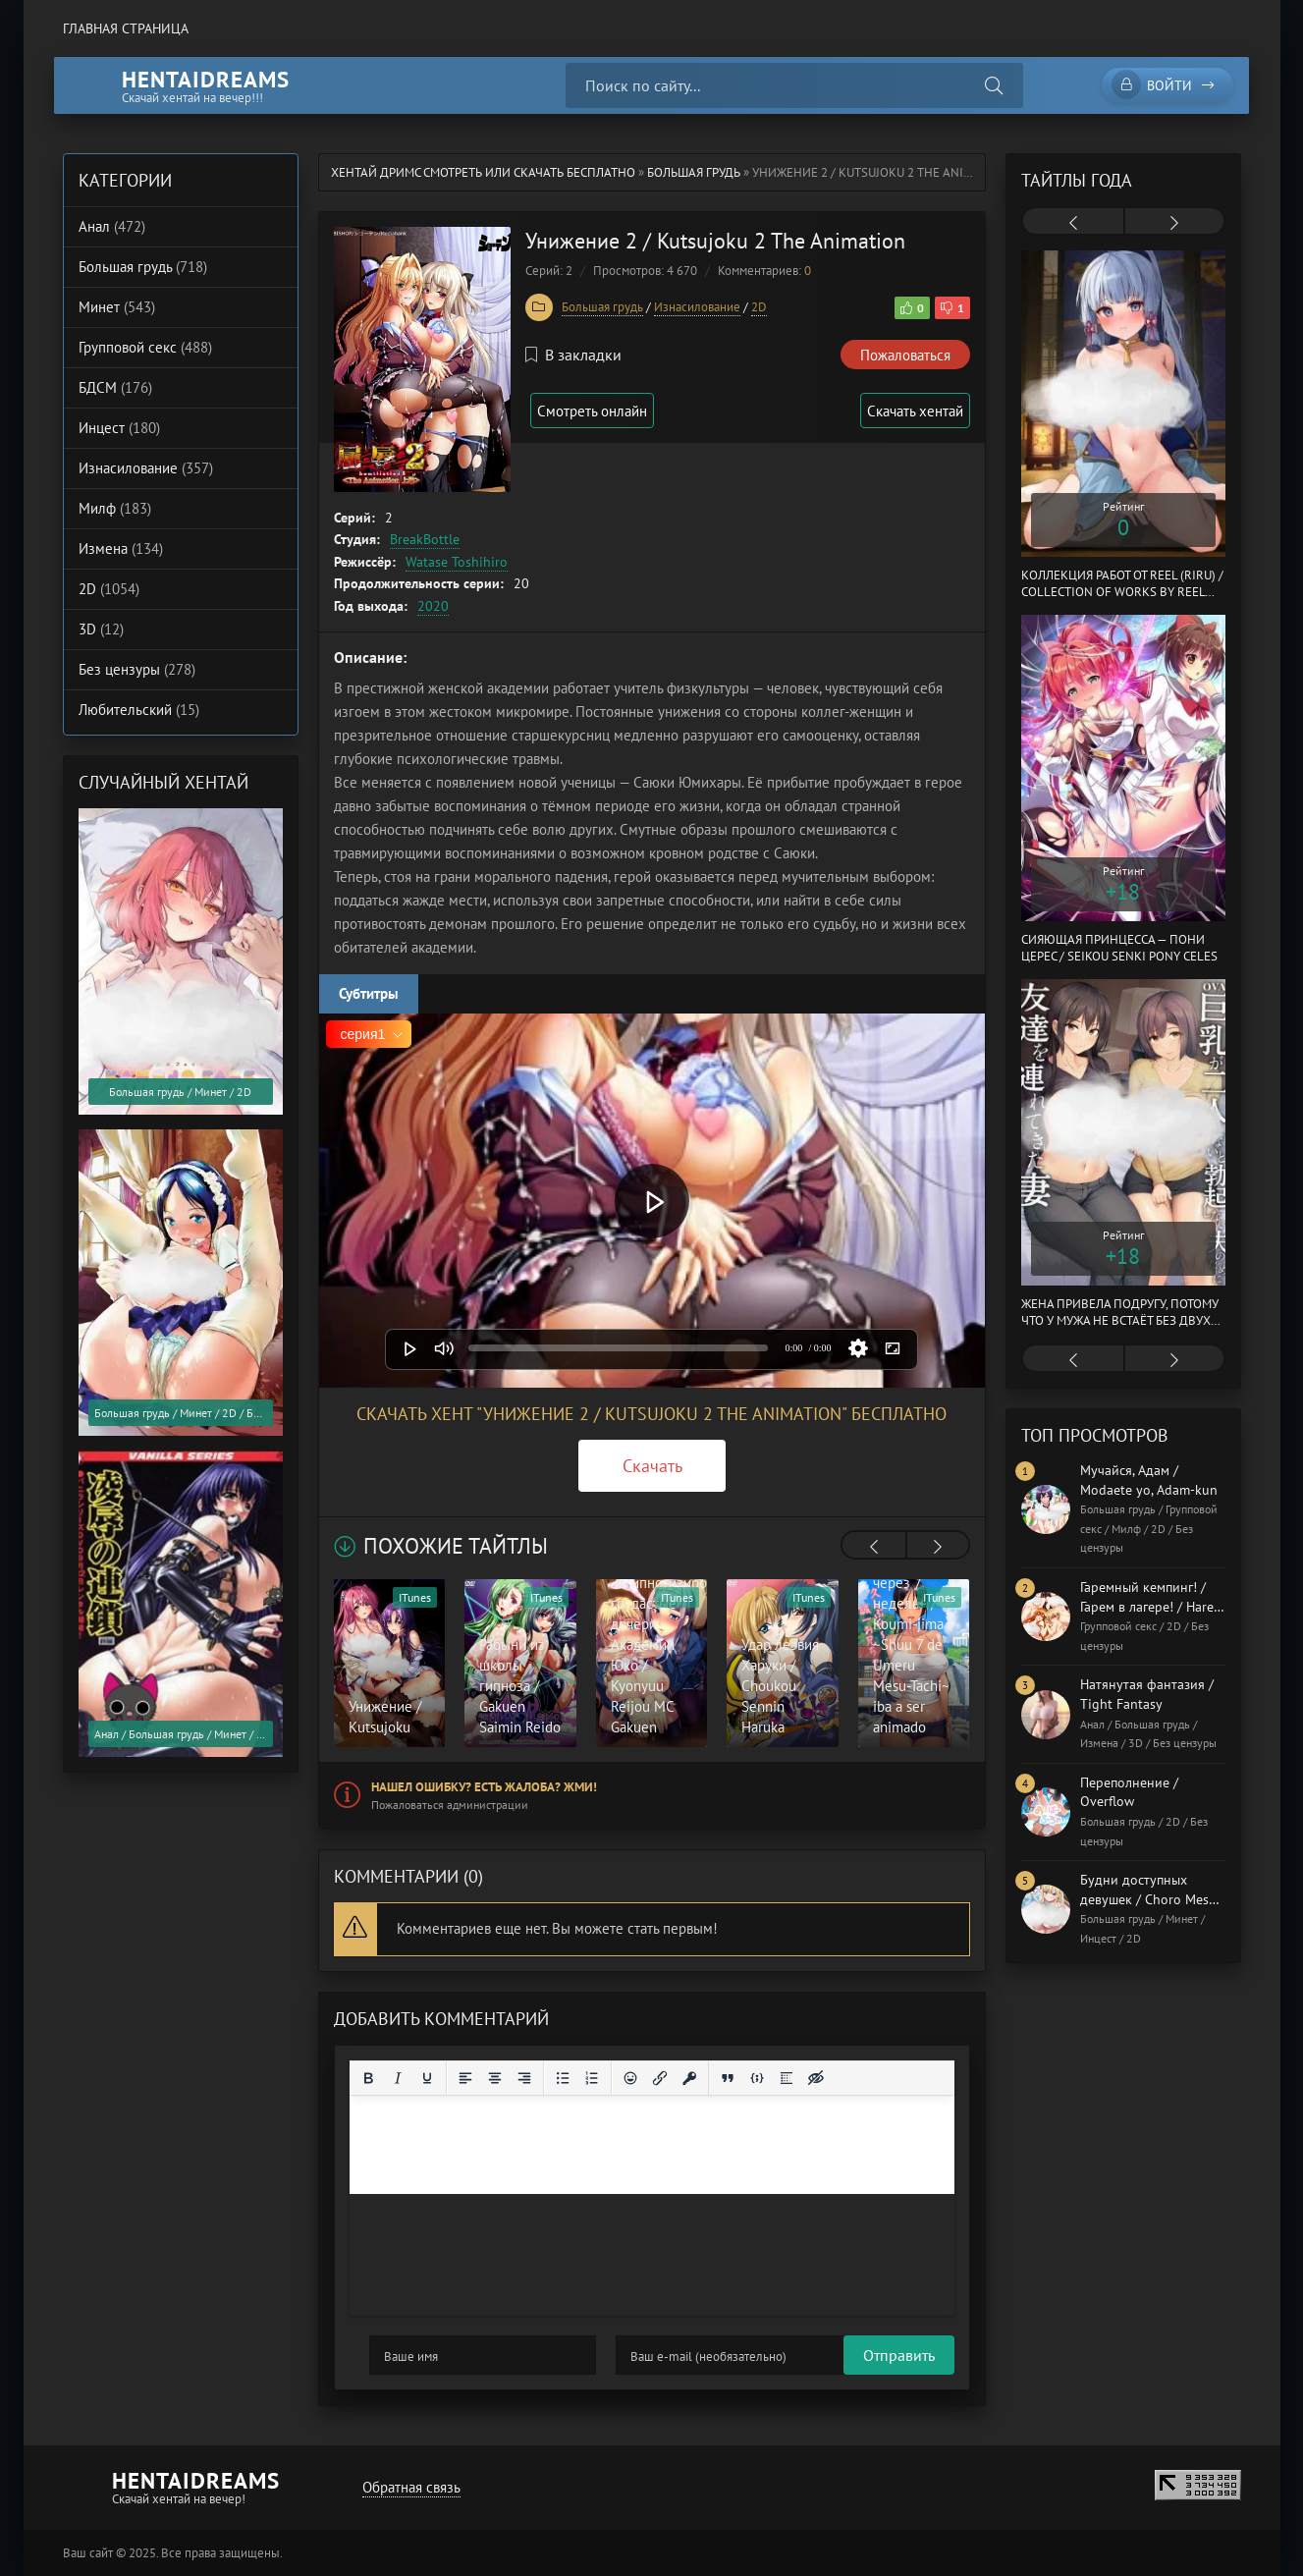  What do you see at coordinates (757, 2078) in the screenshot?
I see `[Вставка примера кода]` at bounding box center [757, 2078].